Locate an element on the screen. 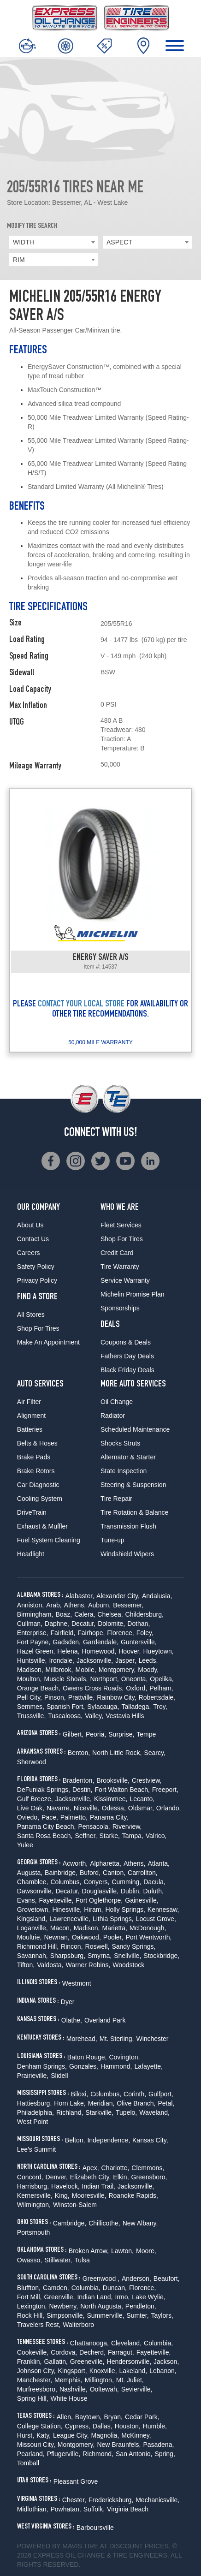 This screenshot has height=2576, width=201. Pasadena, is located at coordinates (158, 2444).